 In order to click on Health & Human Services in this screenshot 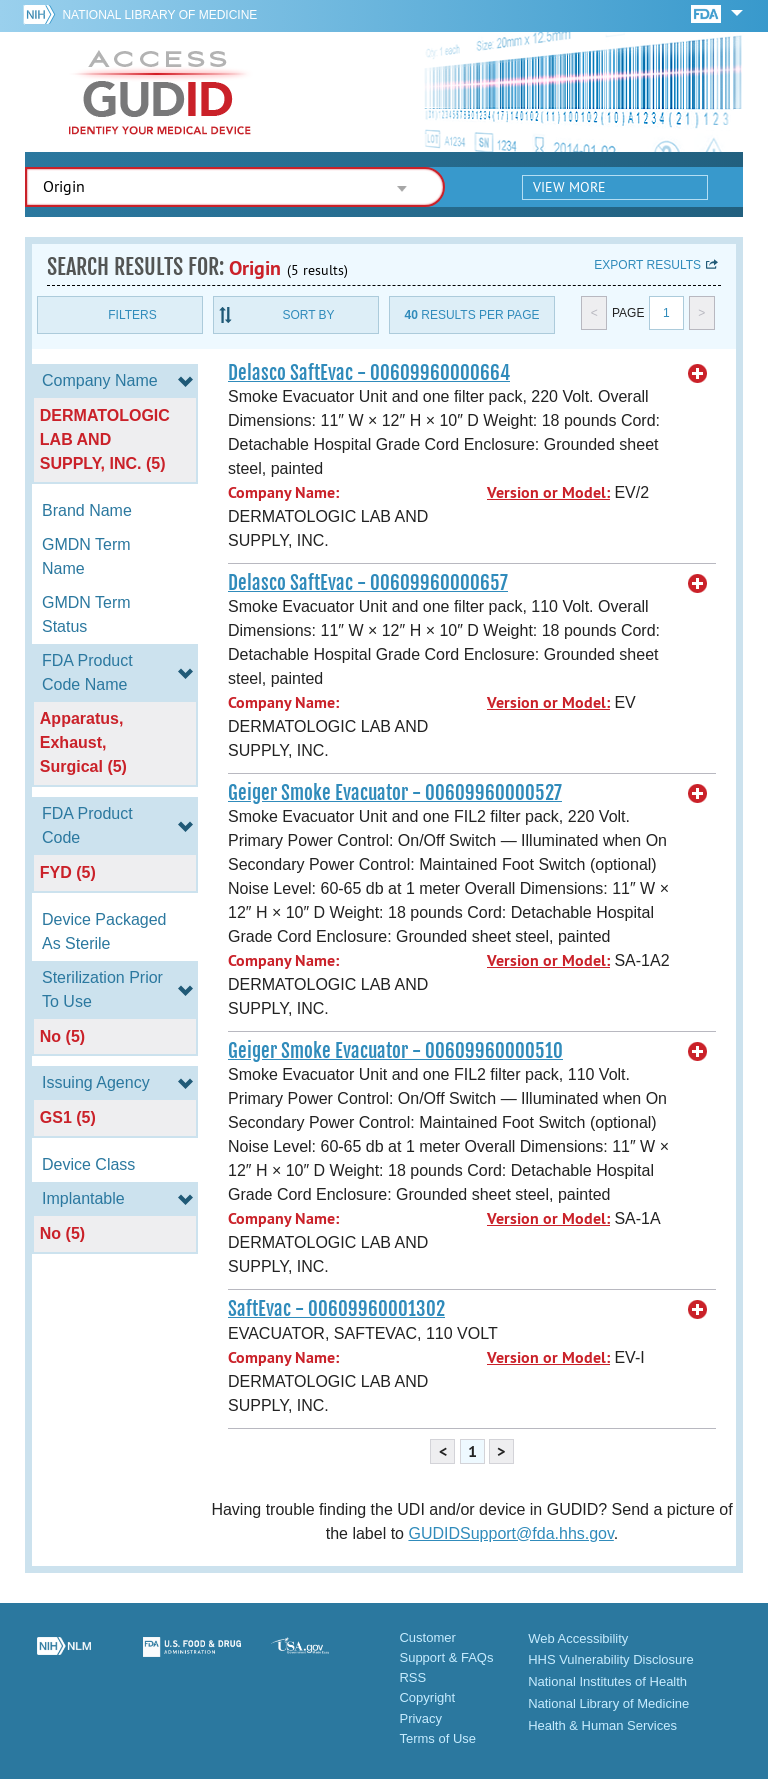, I will do `click(602, 1725)`.